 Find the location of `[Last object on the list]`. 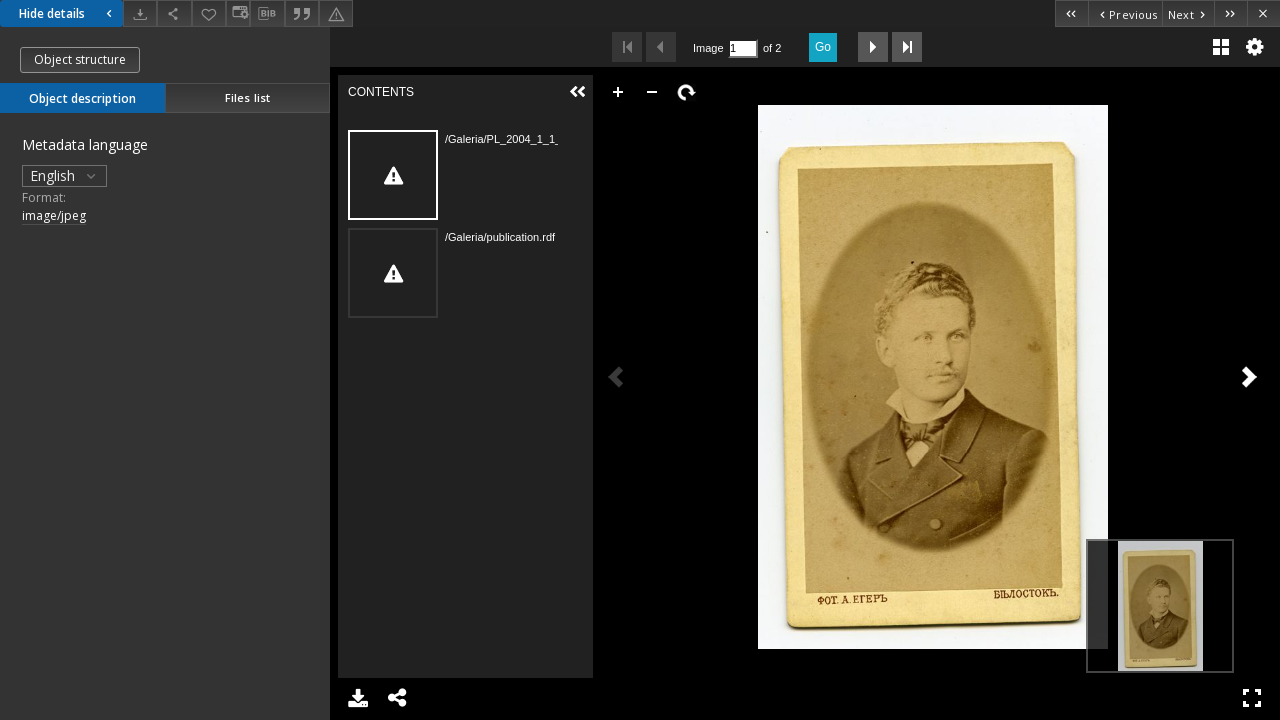

[Last object on the list] is located at coordinates (1230, 13).